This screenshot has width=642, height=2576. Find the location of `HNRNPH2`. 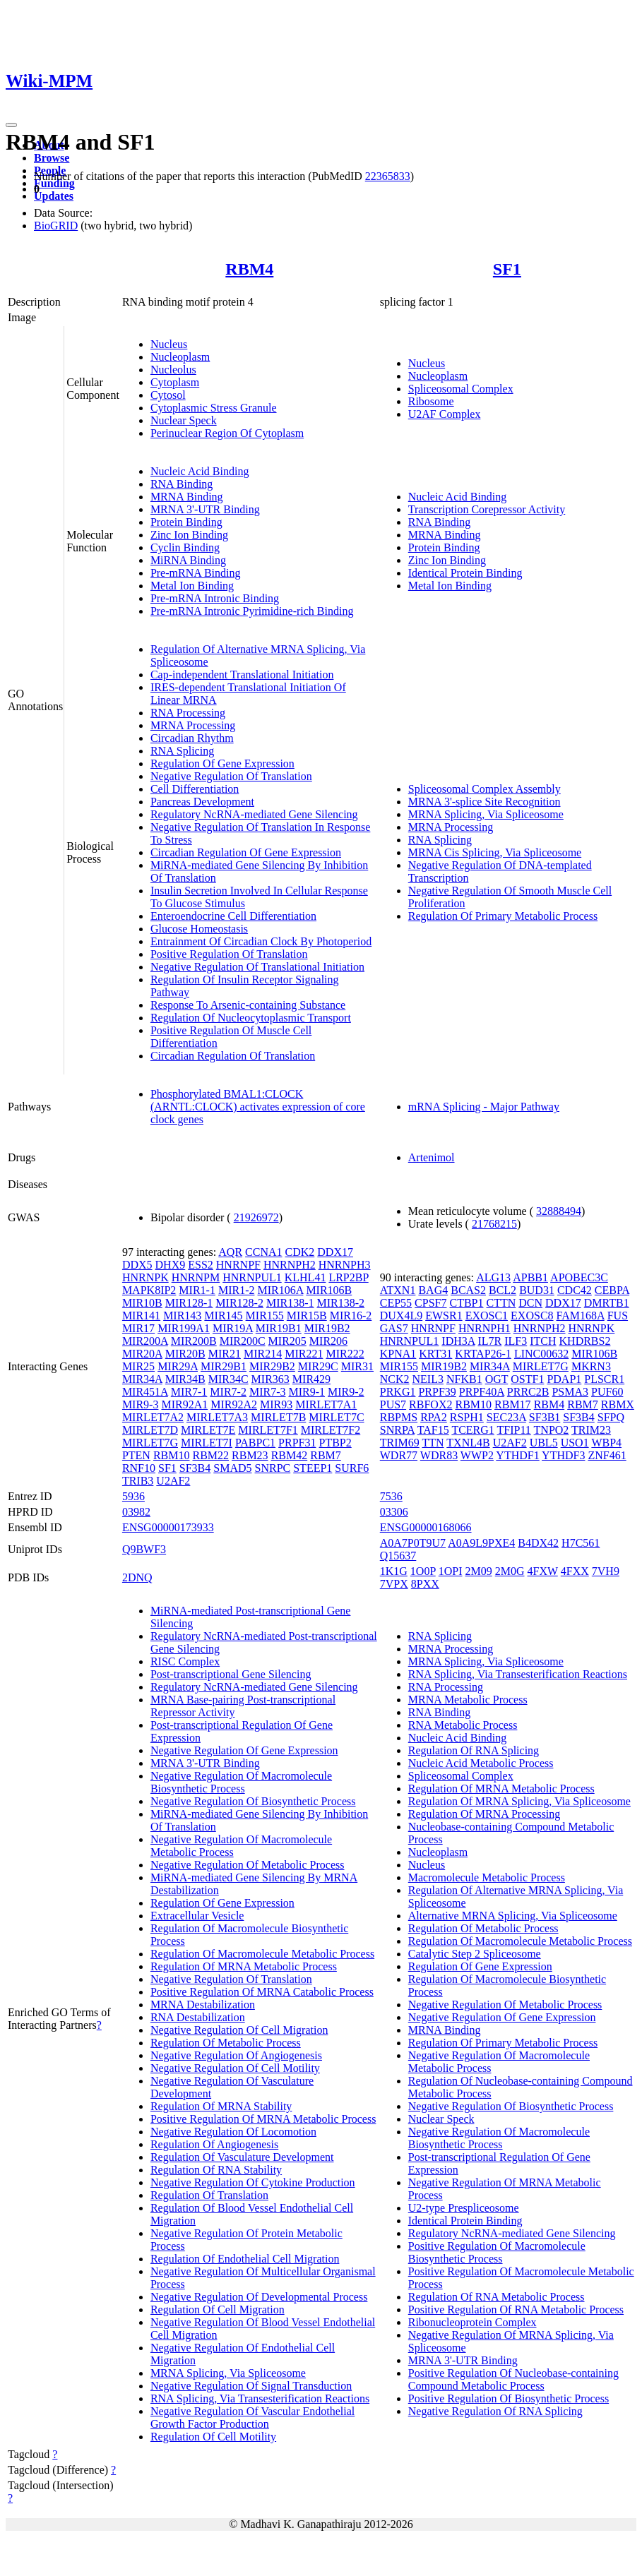

HNRNPH2 is located at coordinates (289, 1265).